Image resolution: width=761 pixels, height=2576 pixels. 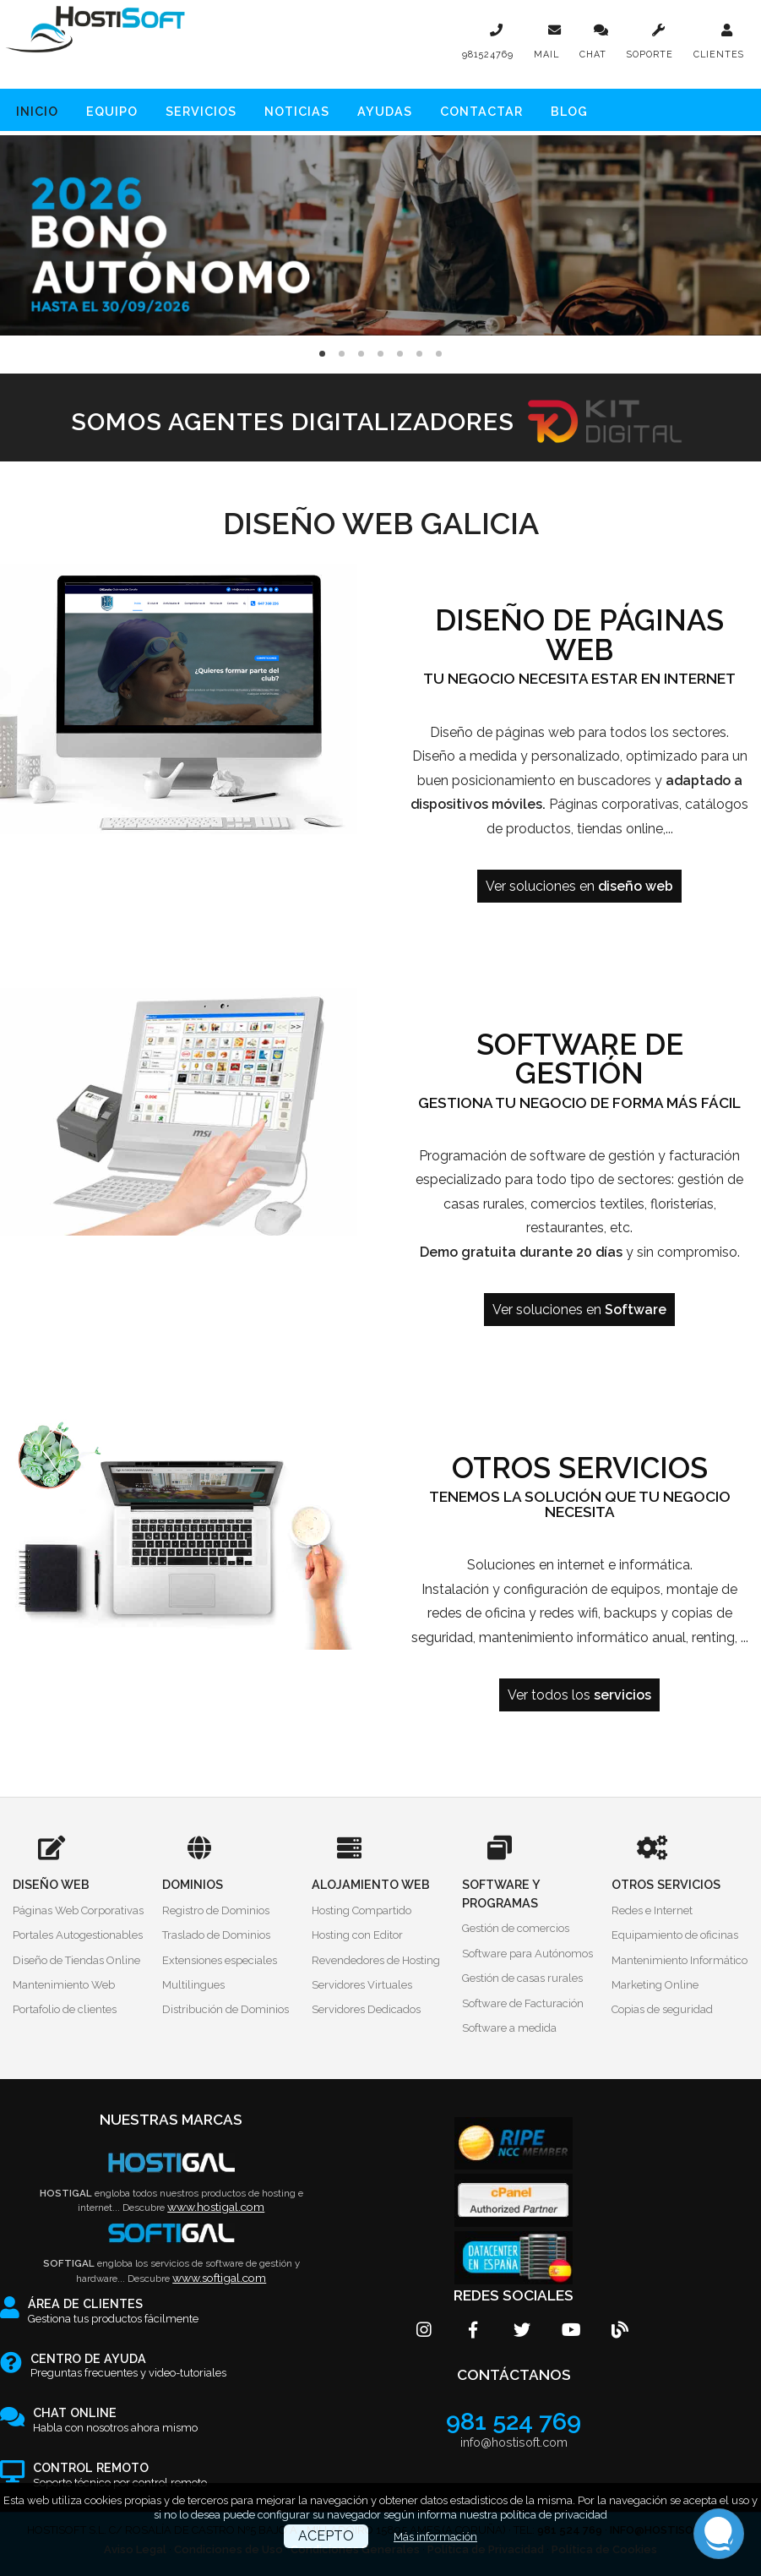 I want to click on Traslado de Dominios, so click(x=216, y=1935).